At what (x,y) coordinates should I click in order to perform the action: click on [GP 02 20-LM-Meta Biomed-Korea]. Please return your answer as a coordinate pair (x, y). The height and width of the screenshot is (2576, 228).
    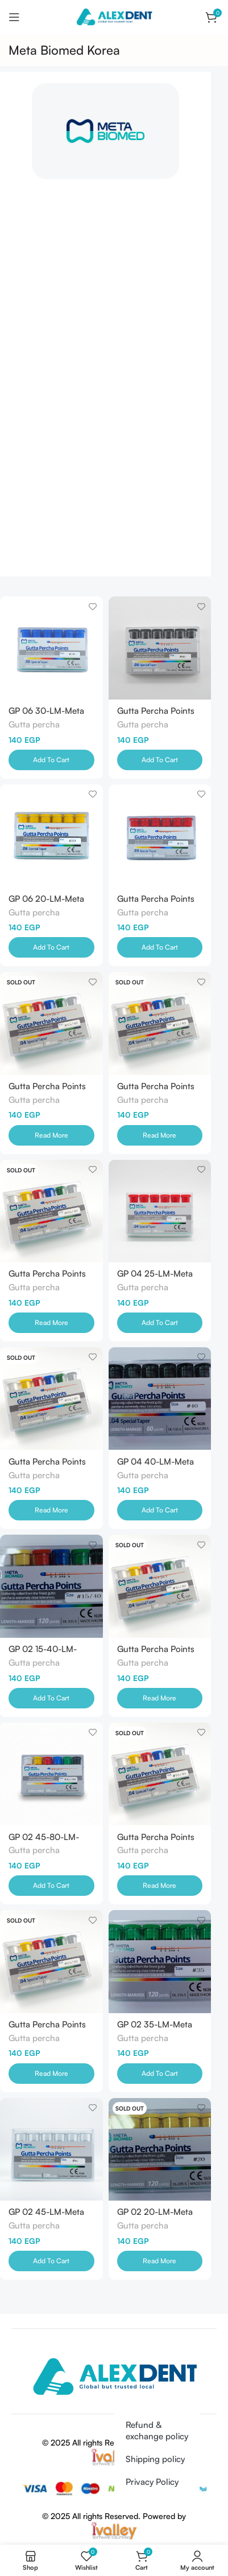
    Looking at the image, I should click on (160, 2149).